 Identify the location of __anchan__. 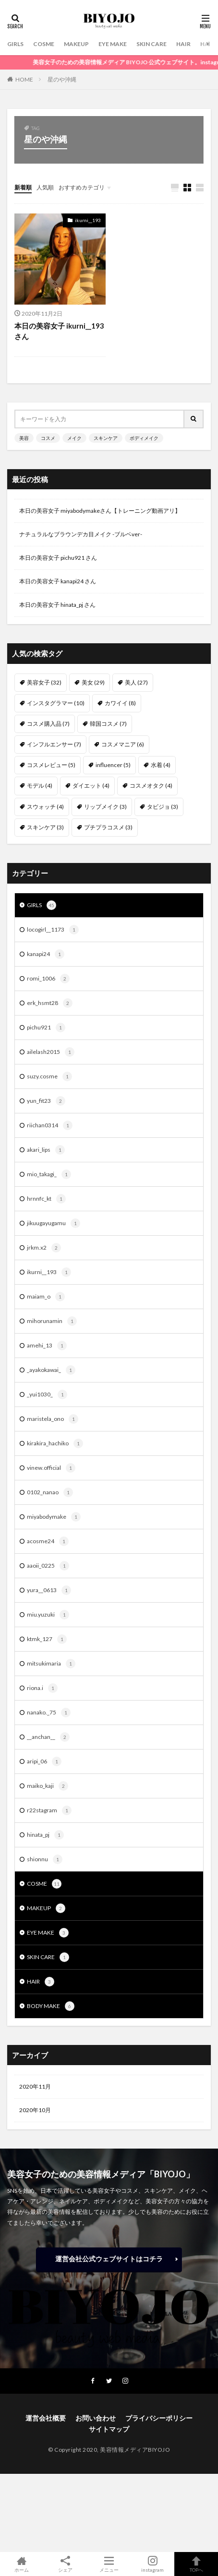
(48, 1737).